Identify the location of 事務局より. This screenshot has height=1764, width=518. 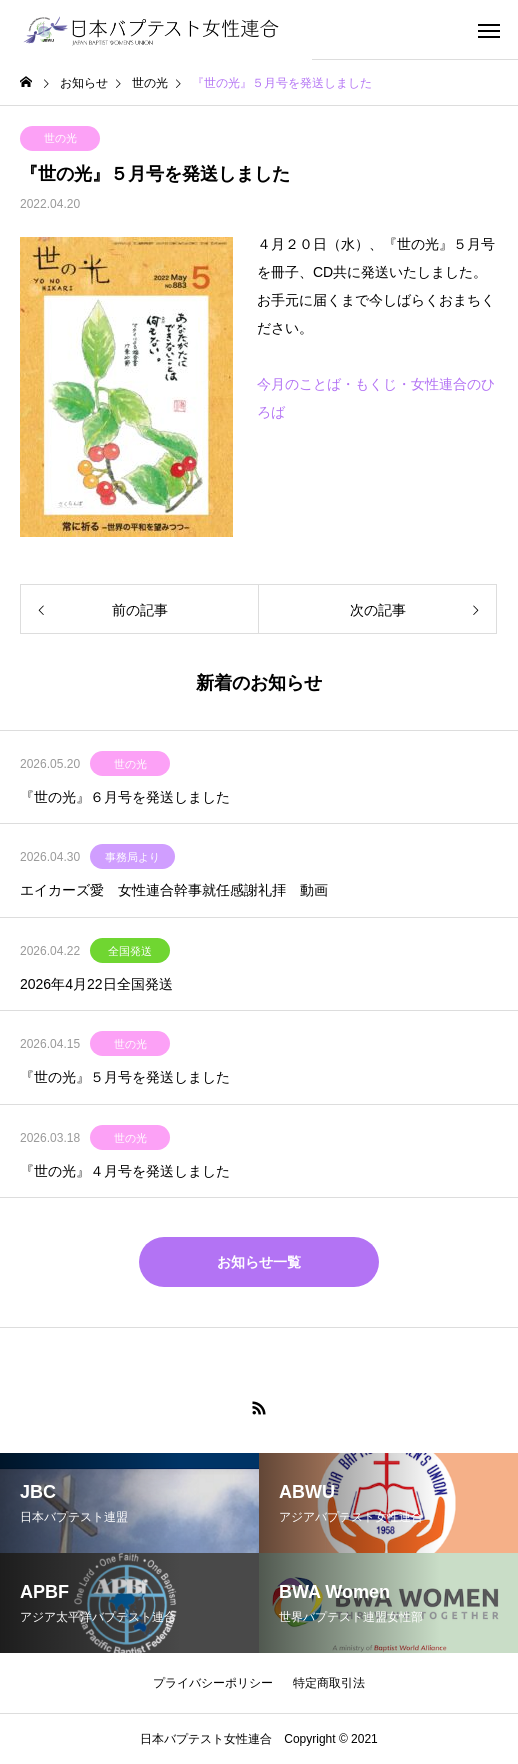
(132, 857).